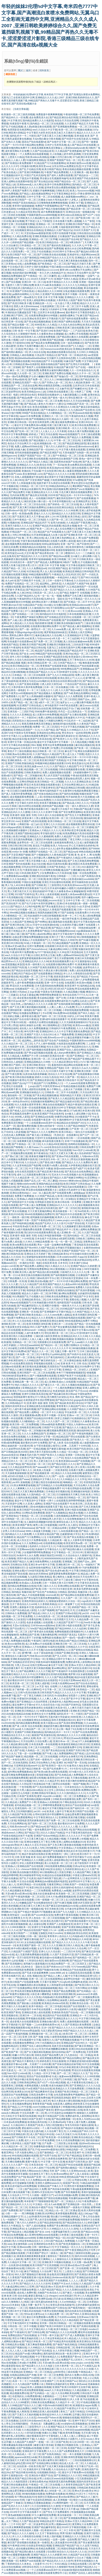  I want to click on 夜色暗涌时电视剧在线播放, so click(75, 1616).